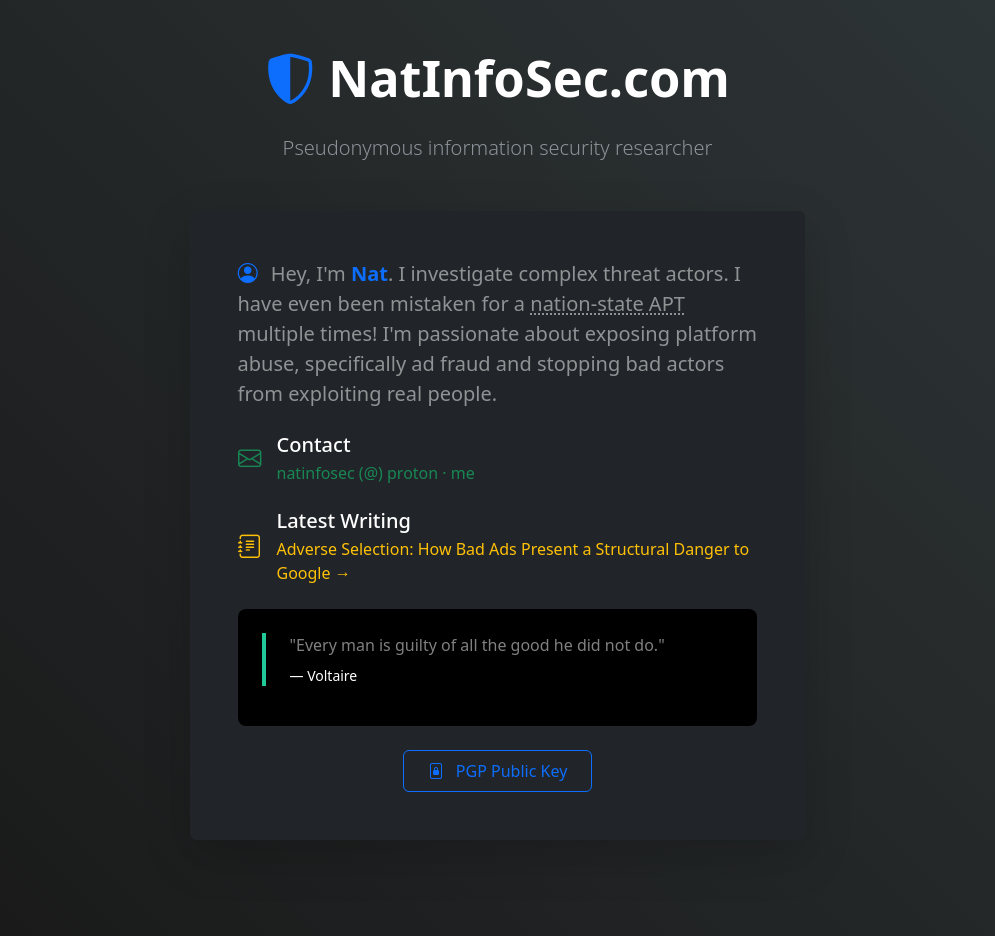 The width and height of the screenshot is (995, 936). I want to click on natinfosec (@) proton · me, so click(376, 473).